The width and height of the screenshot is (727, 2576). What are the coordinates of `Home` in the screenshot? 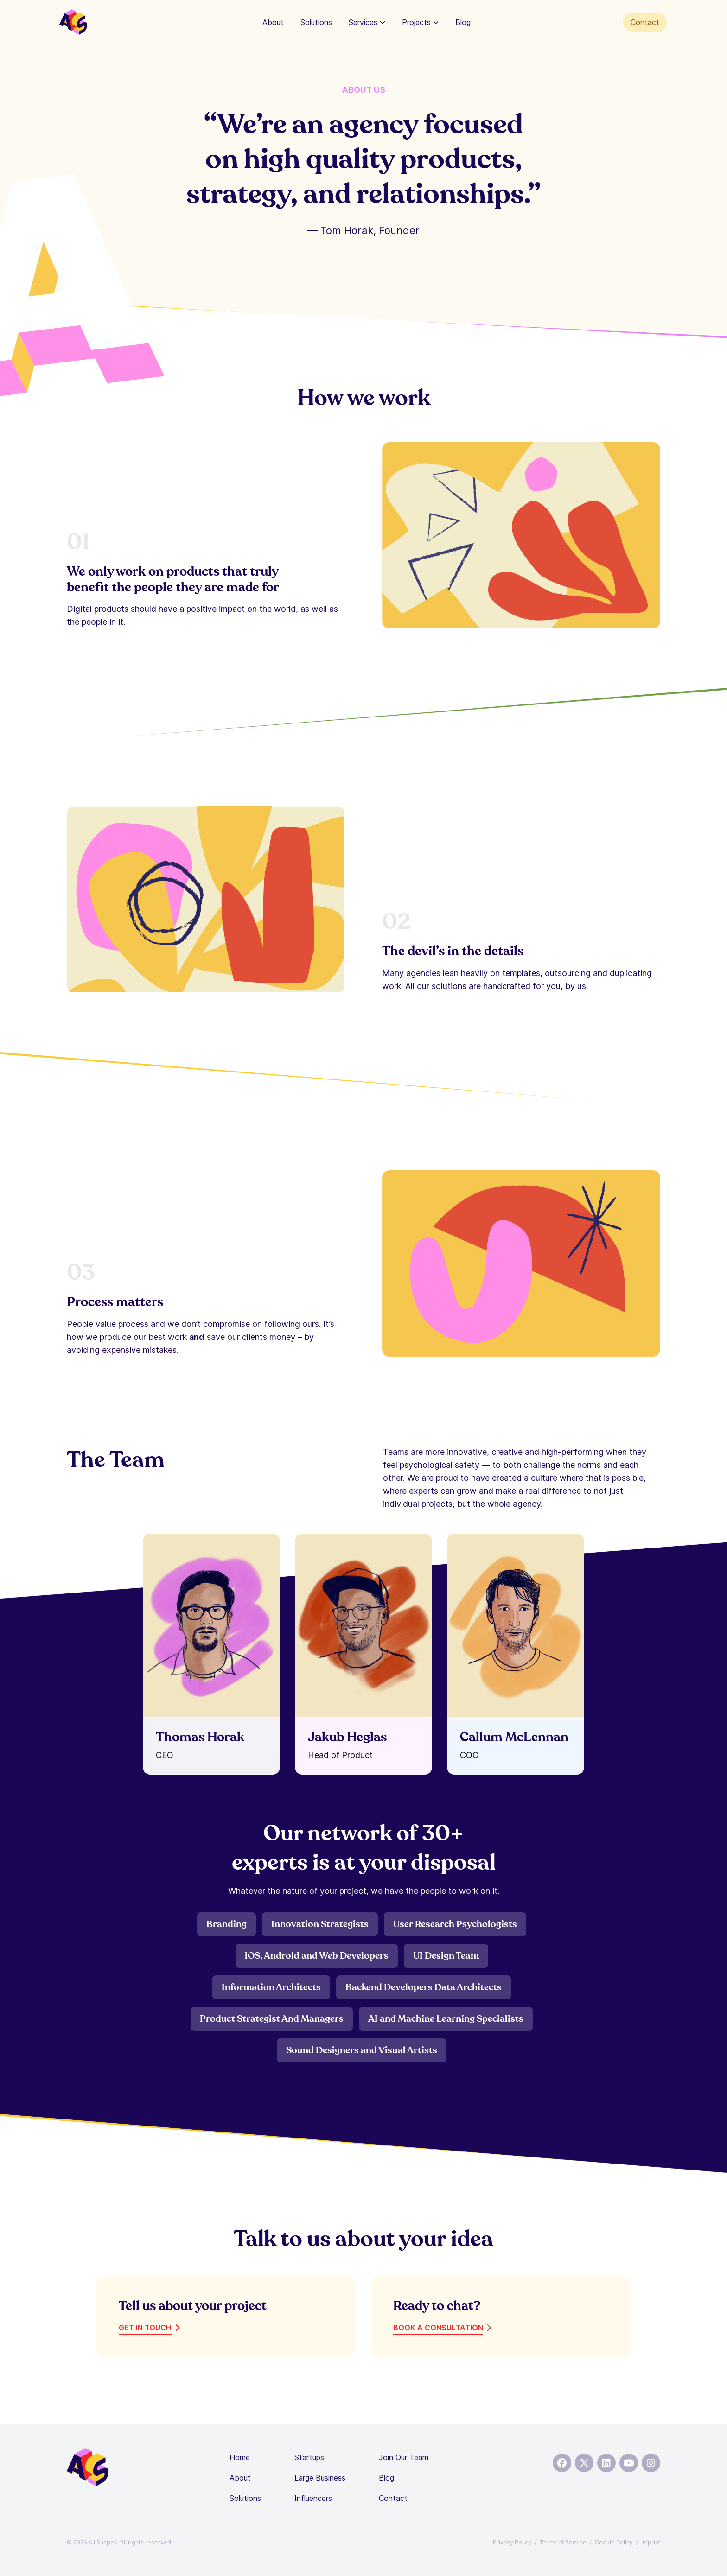 It's located at (240, 2457).